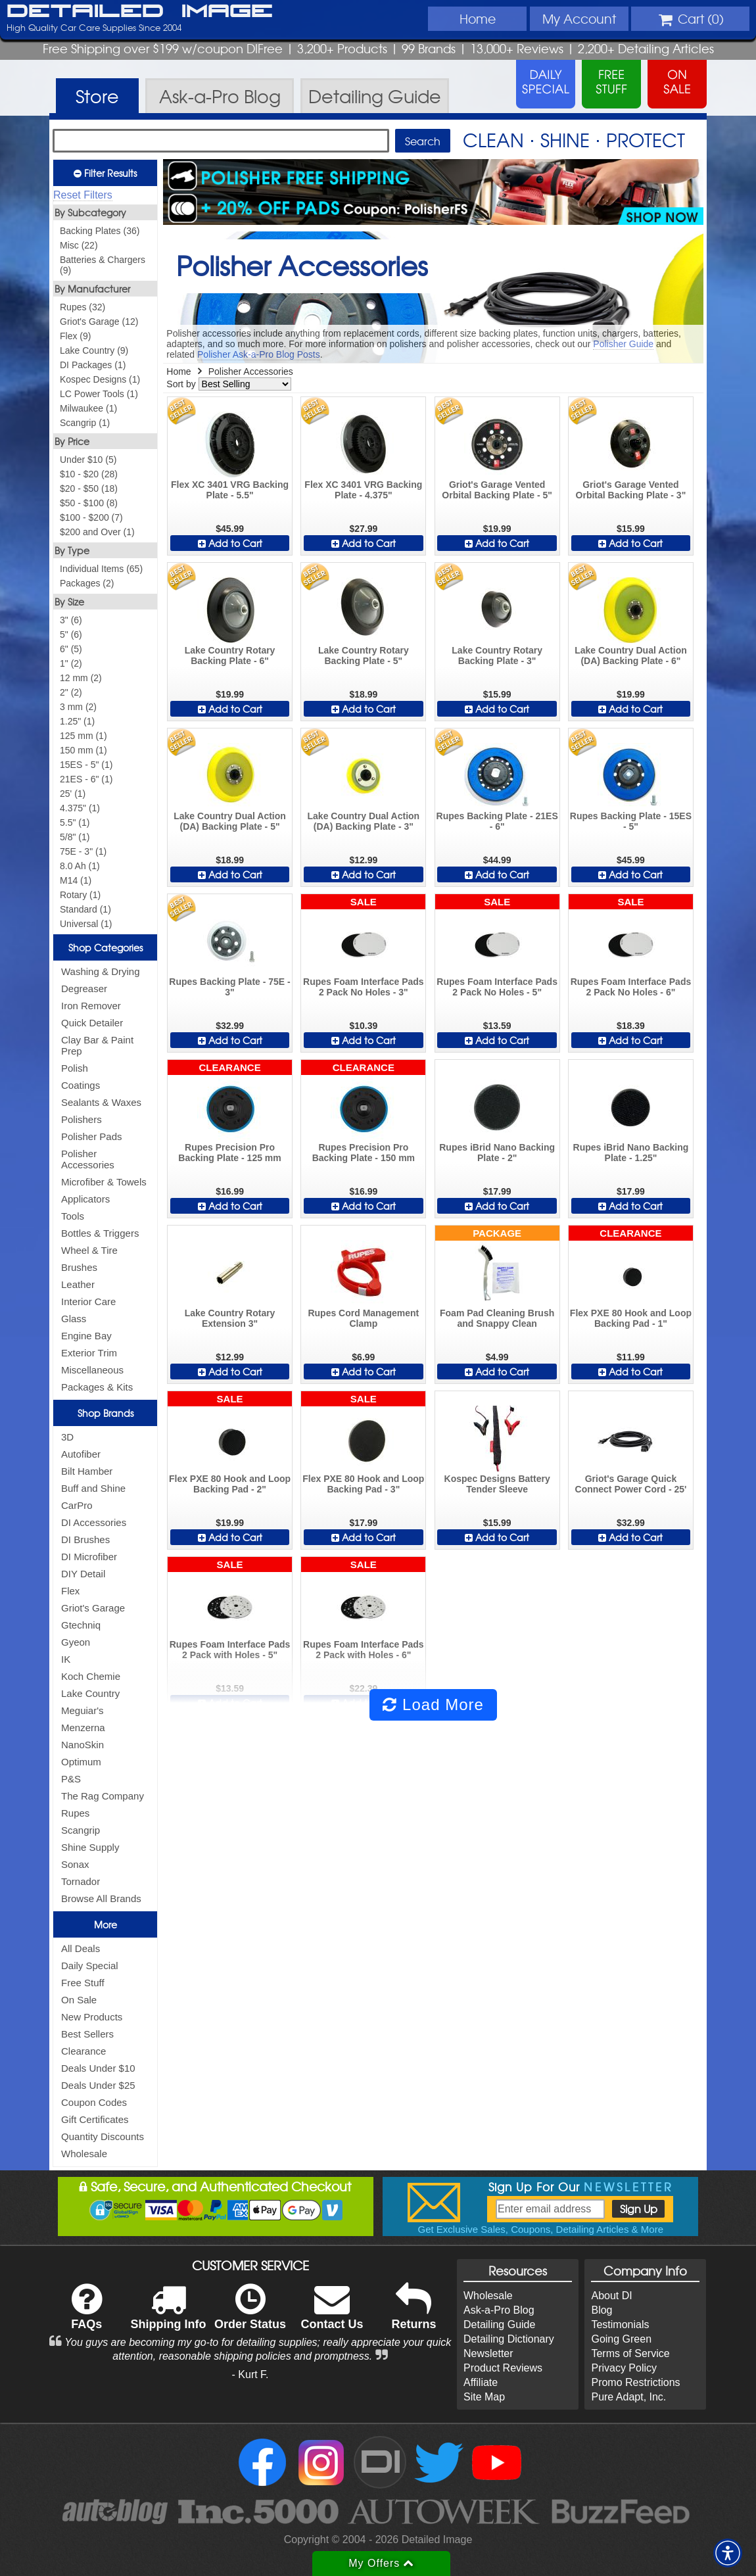 This screenshot has width=756, height=2576. Describe the element at coordinates (497, 1152) in the screenshot. I see `Rupes iBrid Nano Backing Plate - 2"` at that location.